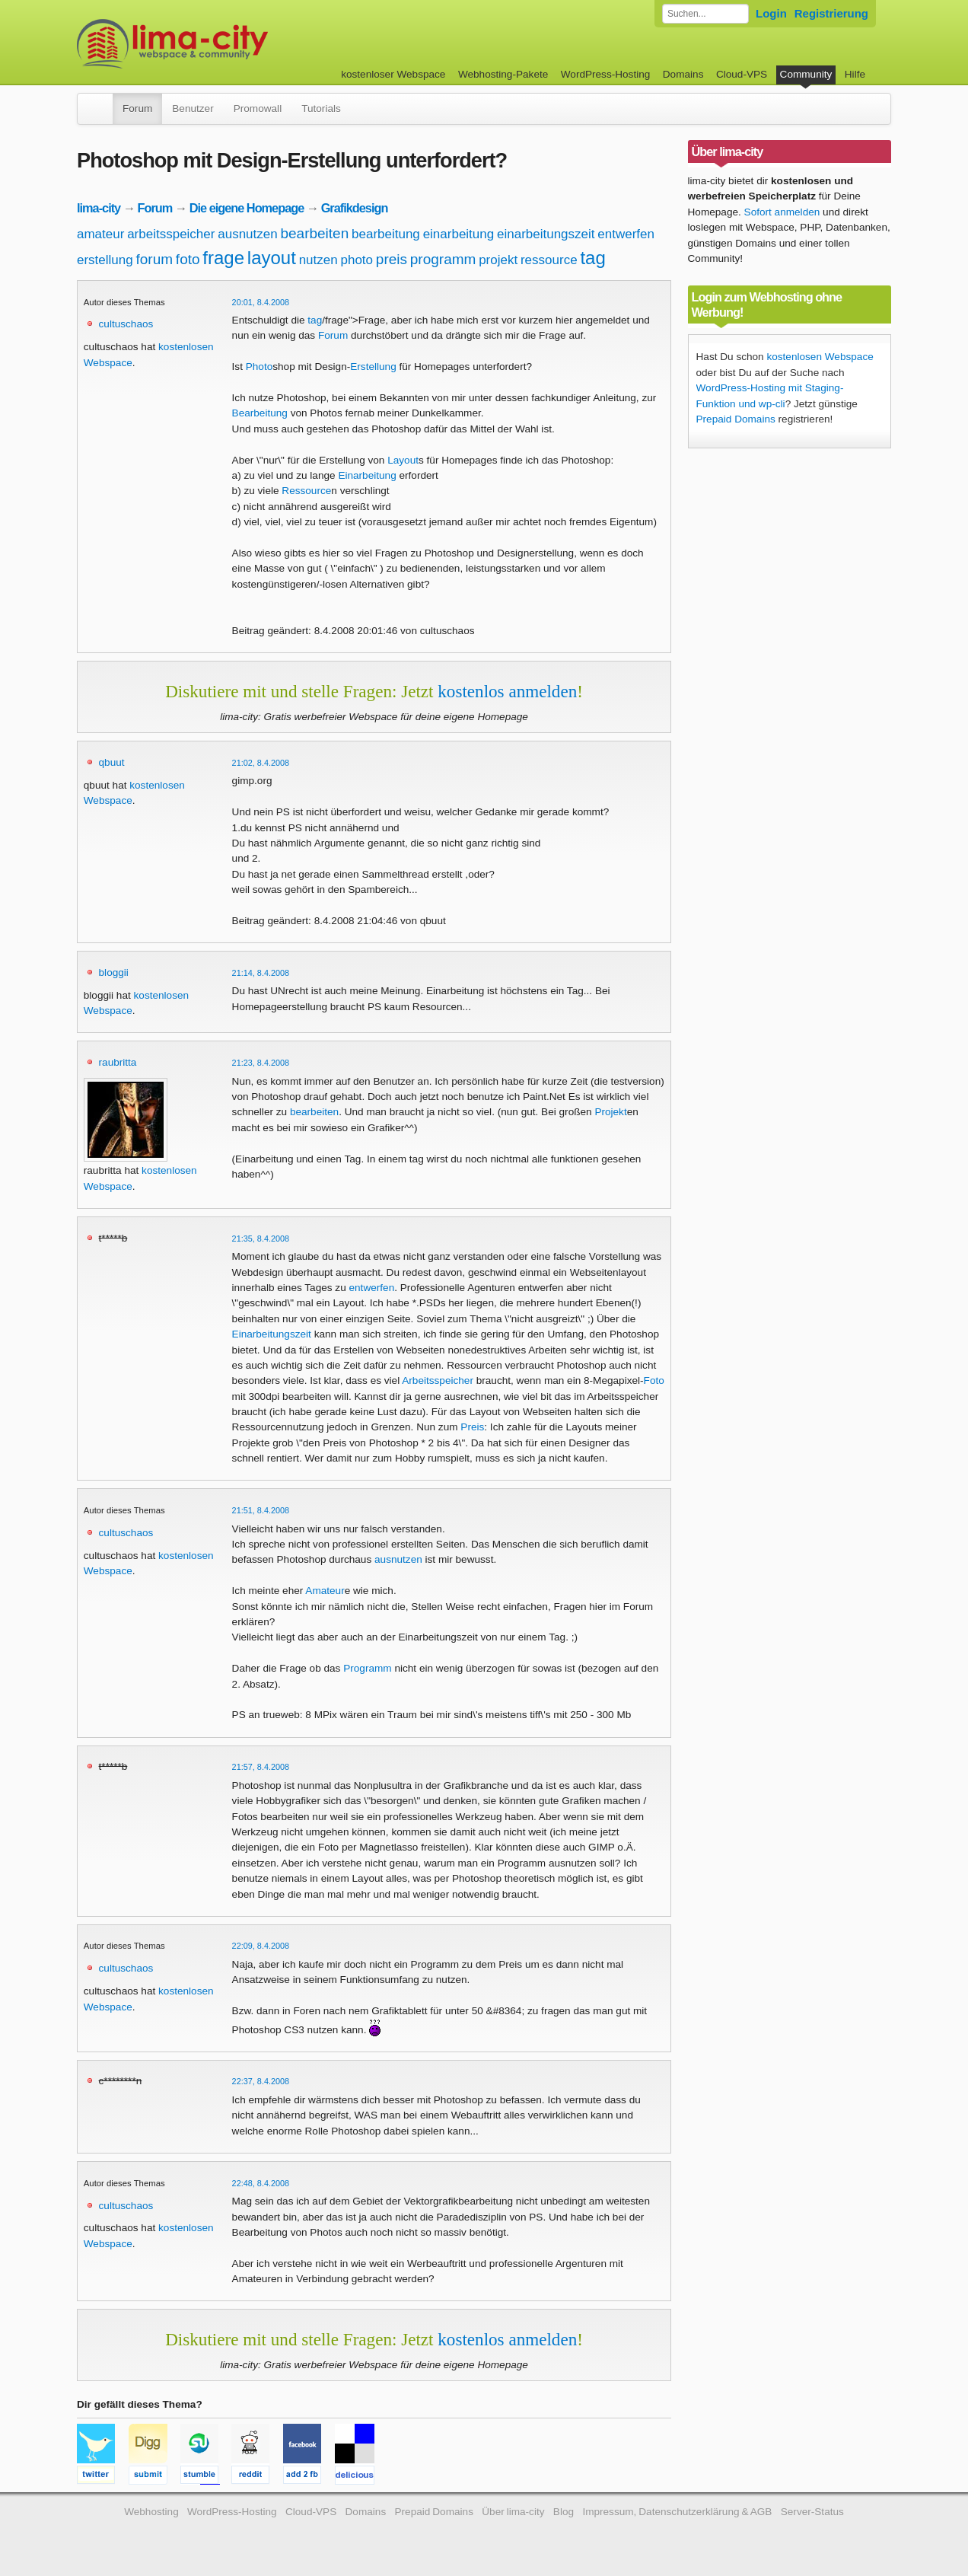  Describe the element at coordinates (549, 260) in the screenshot. I see `ressource` at that location.